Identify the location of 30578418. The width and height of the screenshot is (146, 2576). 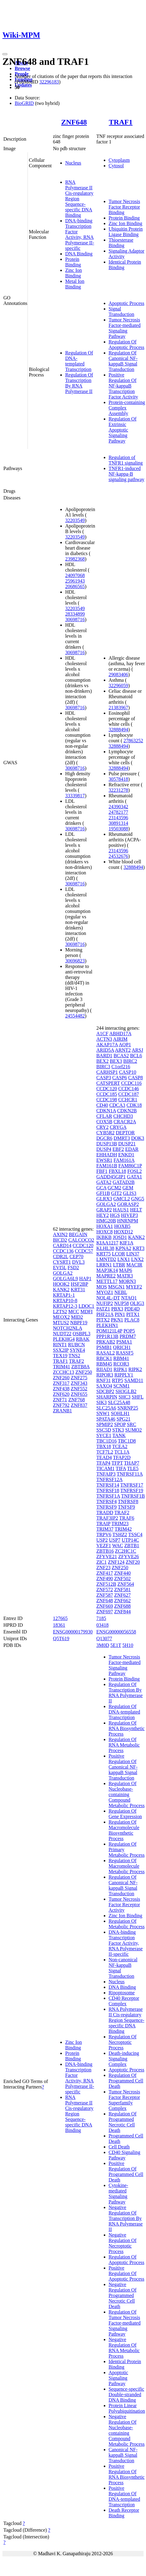
(118, 779).